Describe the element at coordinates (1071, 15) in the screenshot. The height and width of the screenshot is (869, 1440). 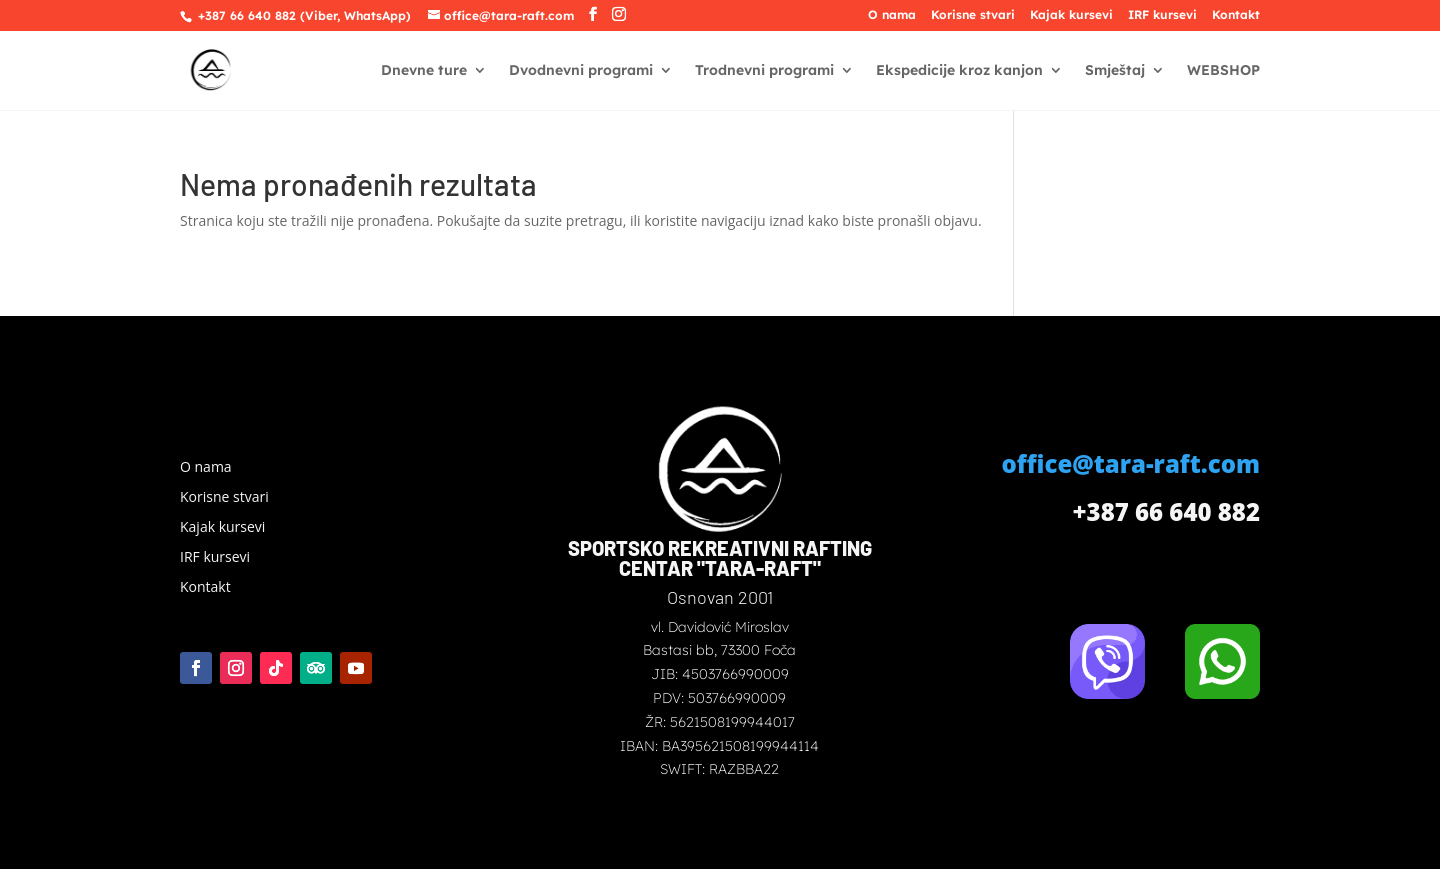
I see `Kajak kursevi` at that location.